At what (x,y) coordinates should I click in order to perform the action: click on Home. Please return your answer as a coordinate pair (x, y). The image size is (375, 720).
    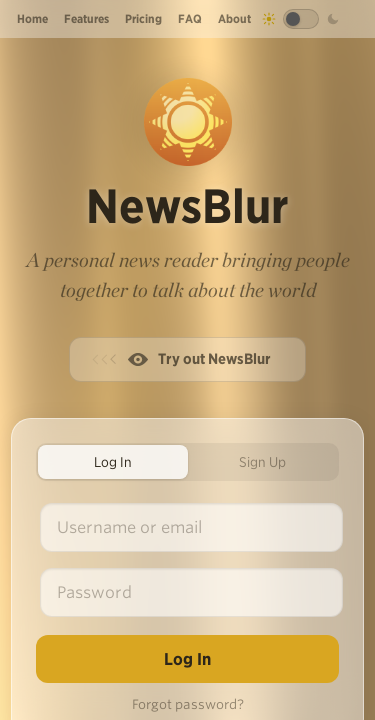
    Looking at the image, I should click on (32, 18).